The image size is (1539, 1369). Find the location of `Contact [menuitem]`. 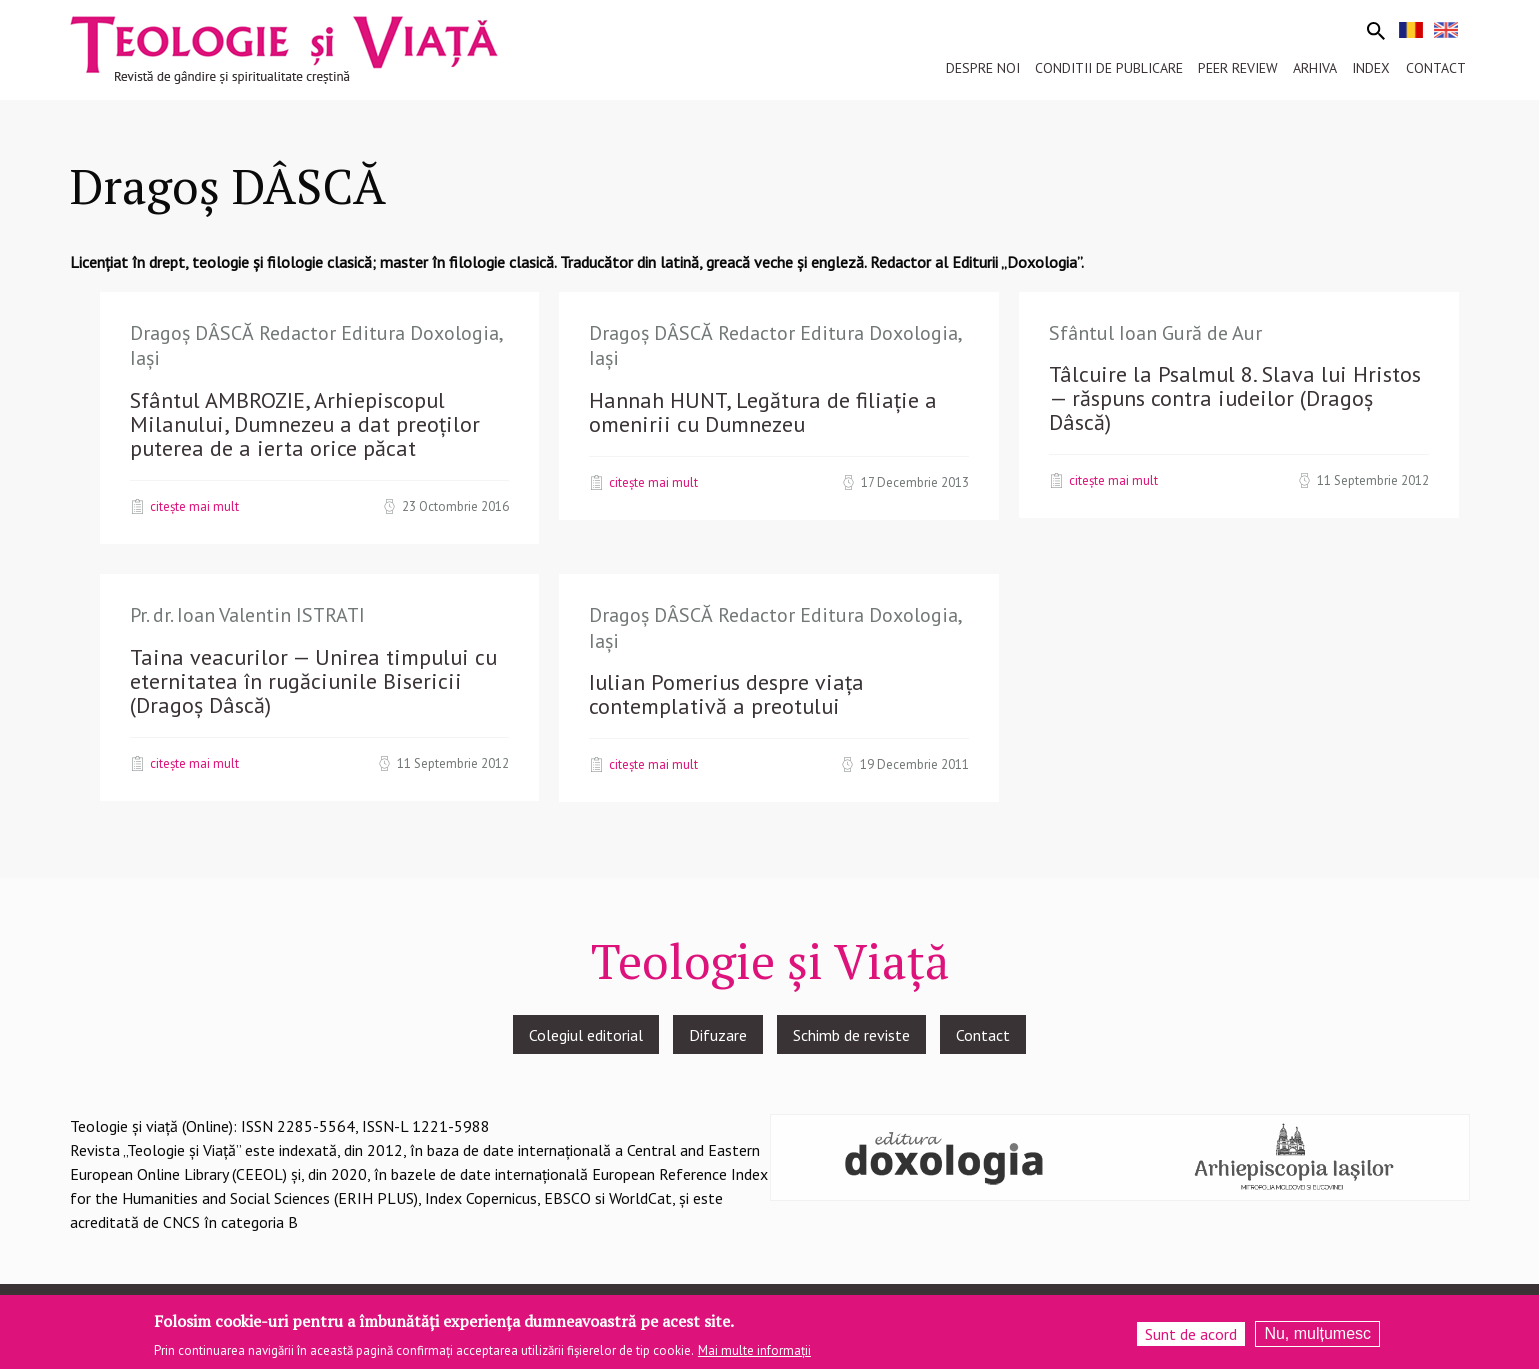

Contact [menuitem] is located at coordinates (1436, 68).